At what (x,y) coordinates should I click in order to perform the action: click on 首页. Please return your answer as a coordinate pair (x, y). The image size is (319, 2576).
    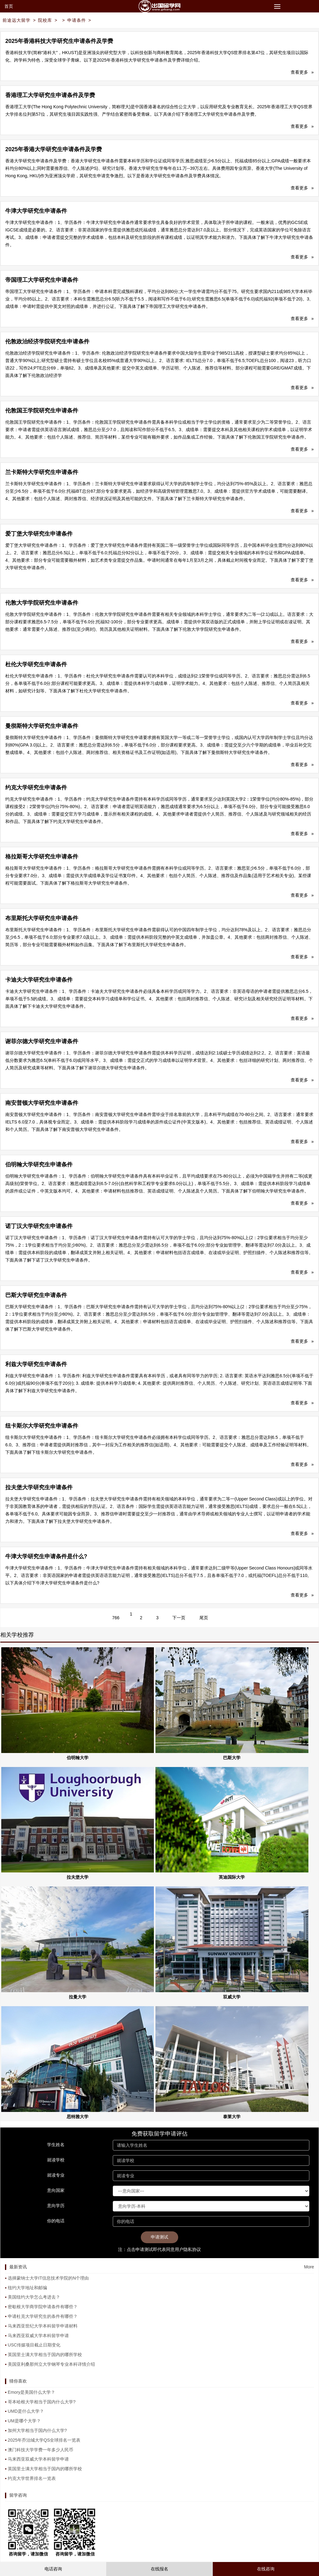
    Looking at the image, I should click on (8, 6).